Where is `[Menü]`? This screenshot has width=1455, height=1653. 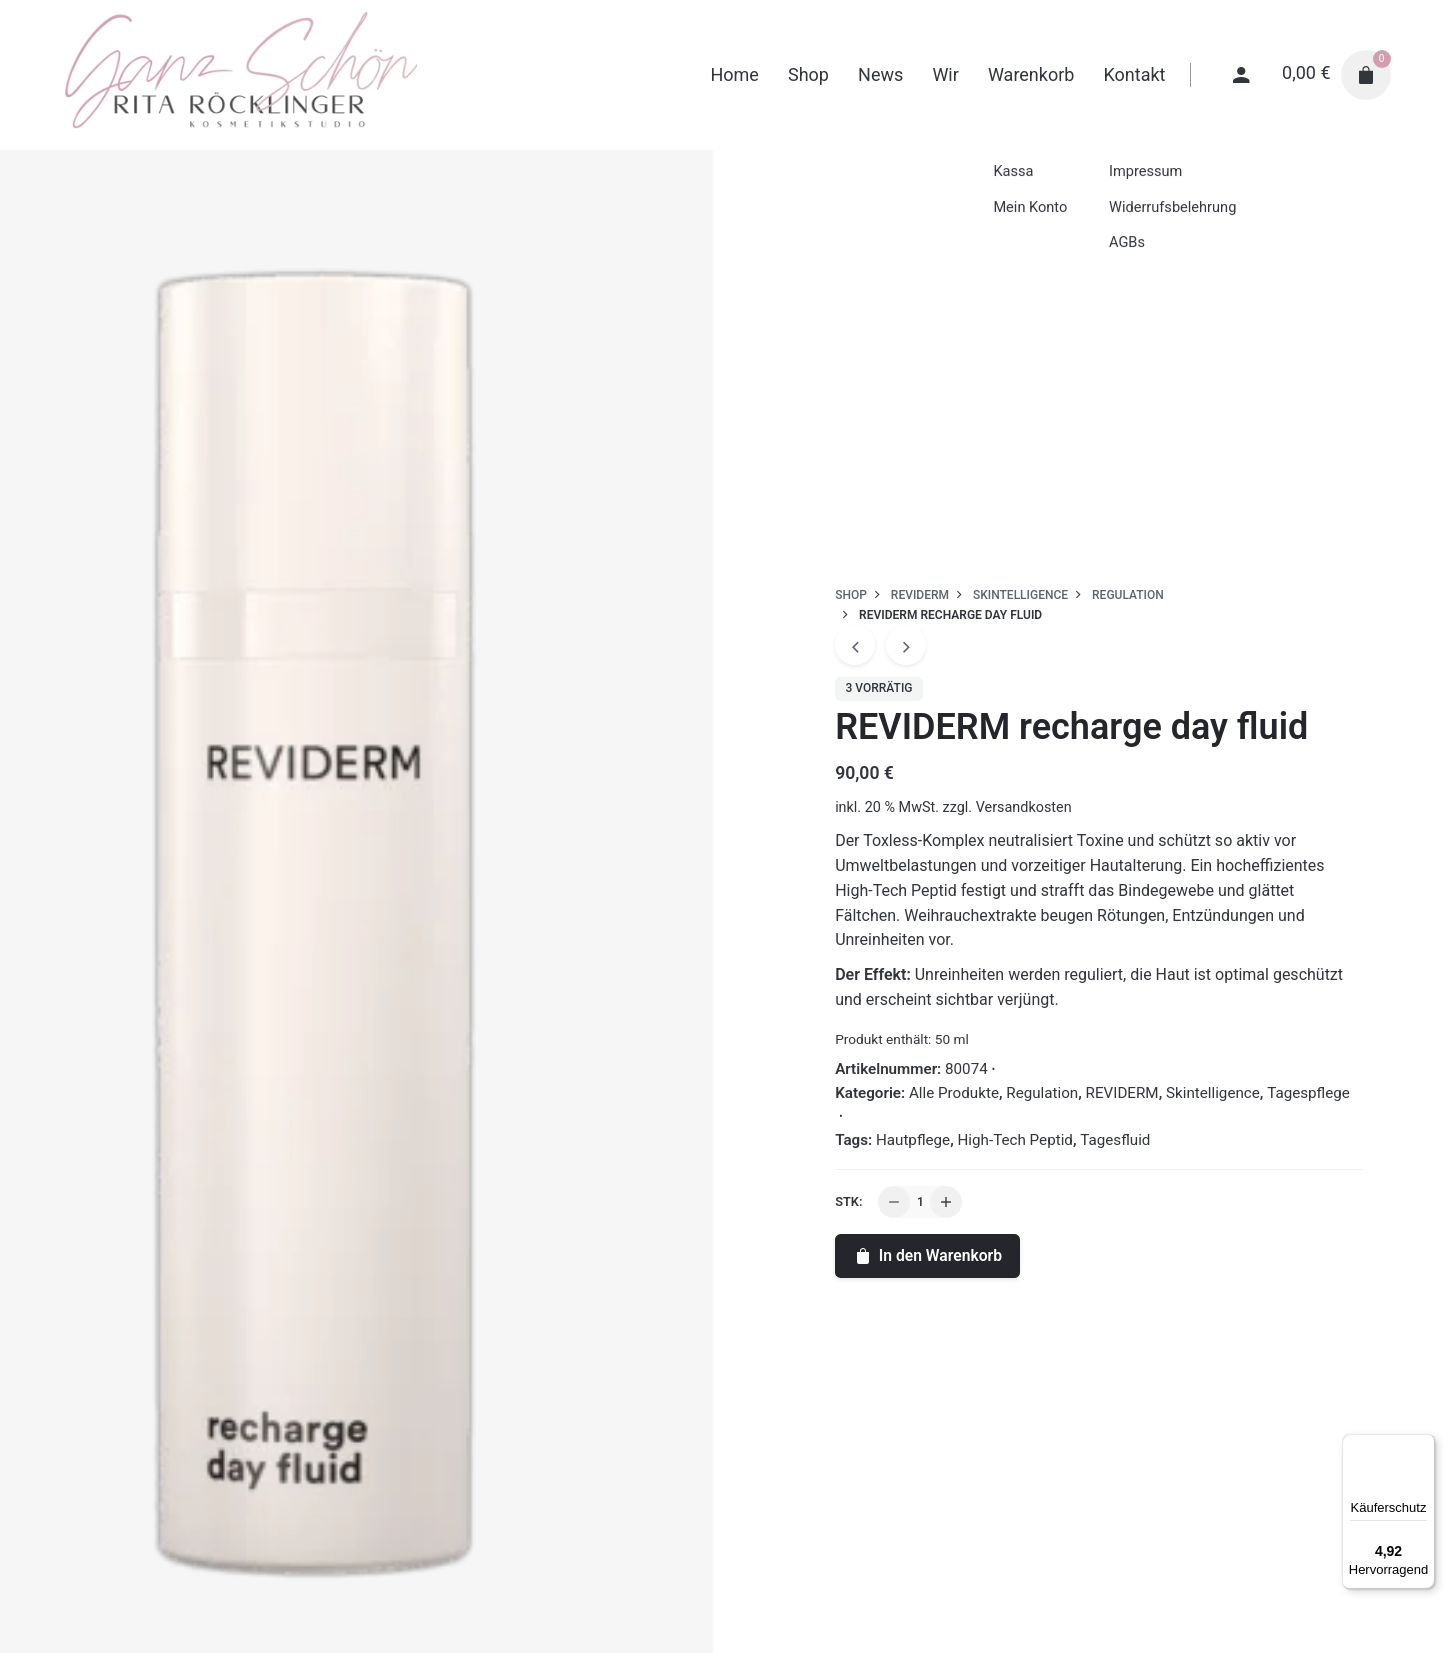 [Menü] is located at coordinates (1423, 1446).